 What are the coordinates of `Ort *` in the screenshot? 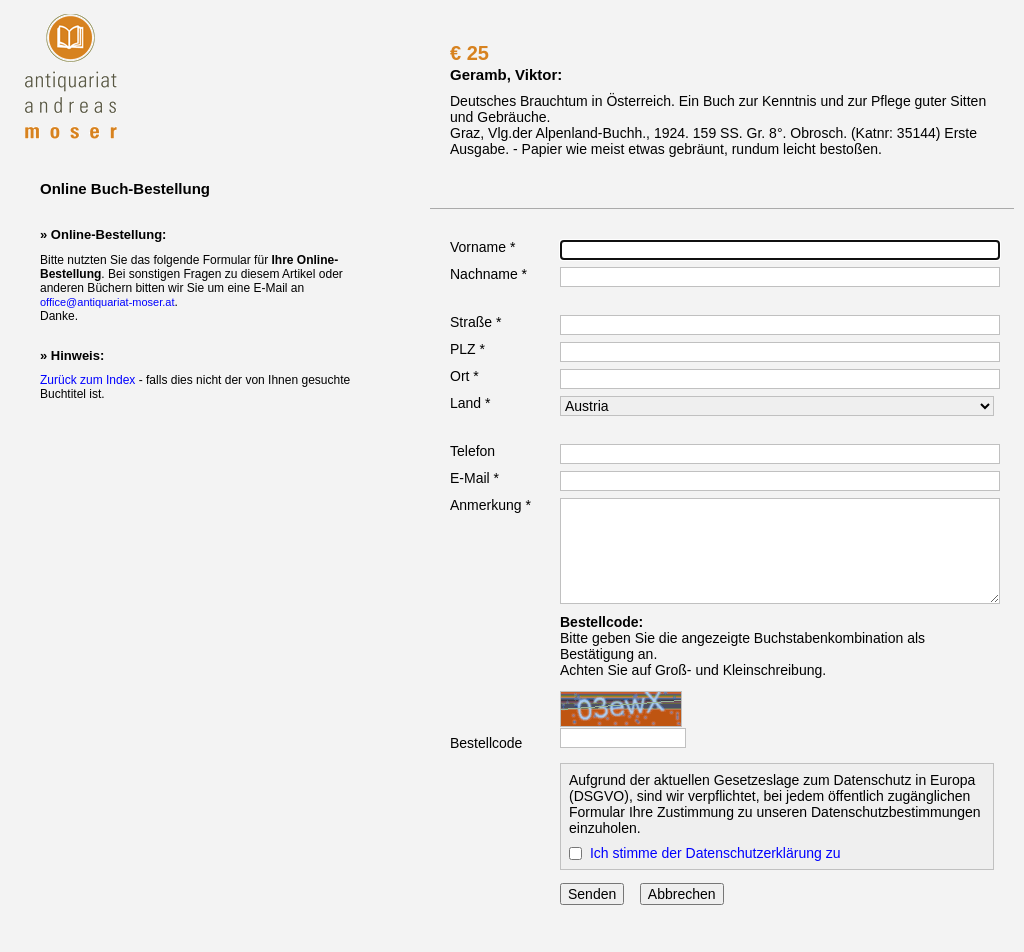 It's located at (464, 376).